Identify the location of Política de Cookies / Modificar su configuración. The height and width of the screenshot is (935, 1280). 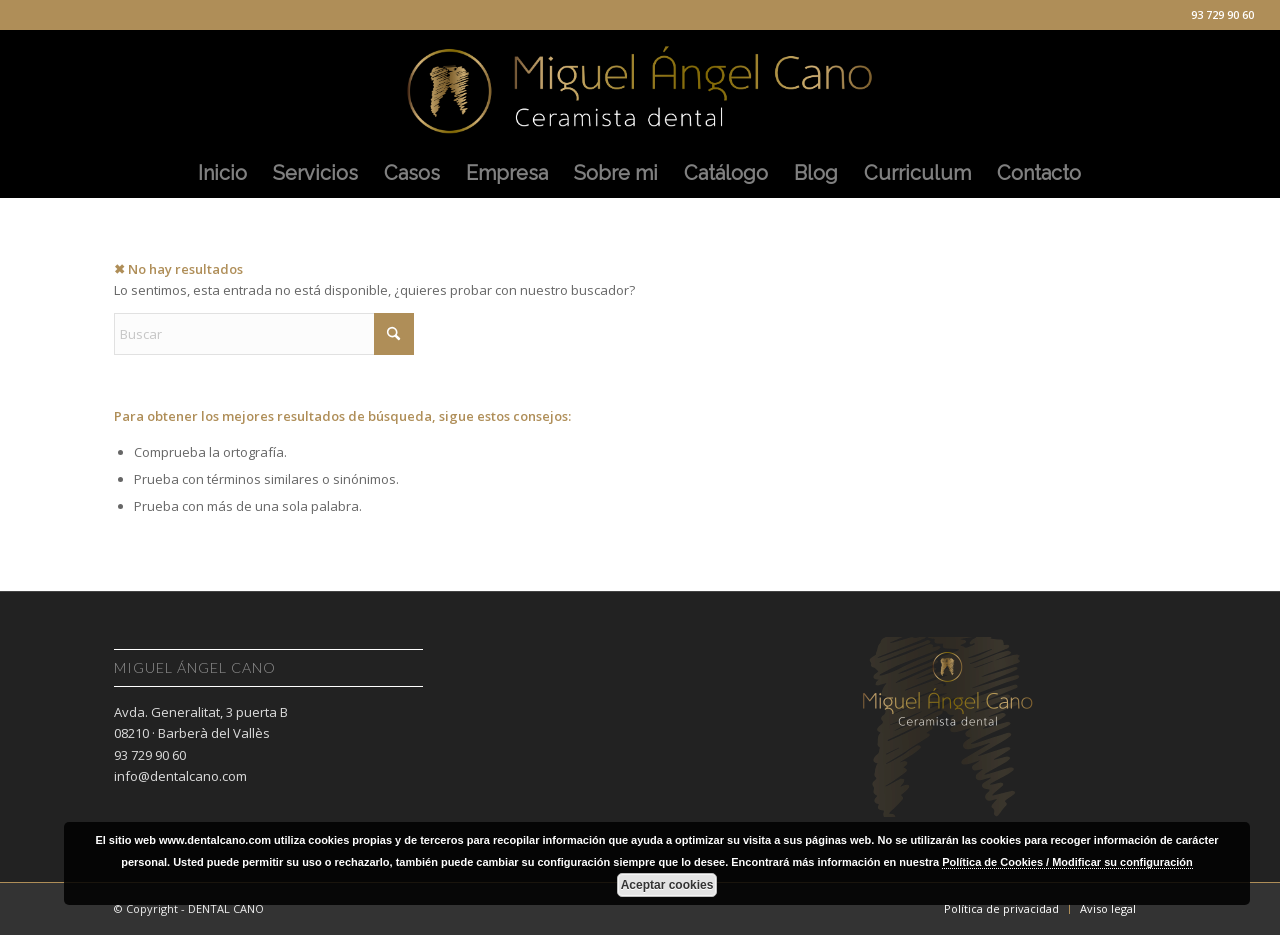
(1067, 862).